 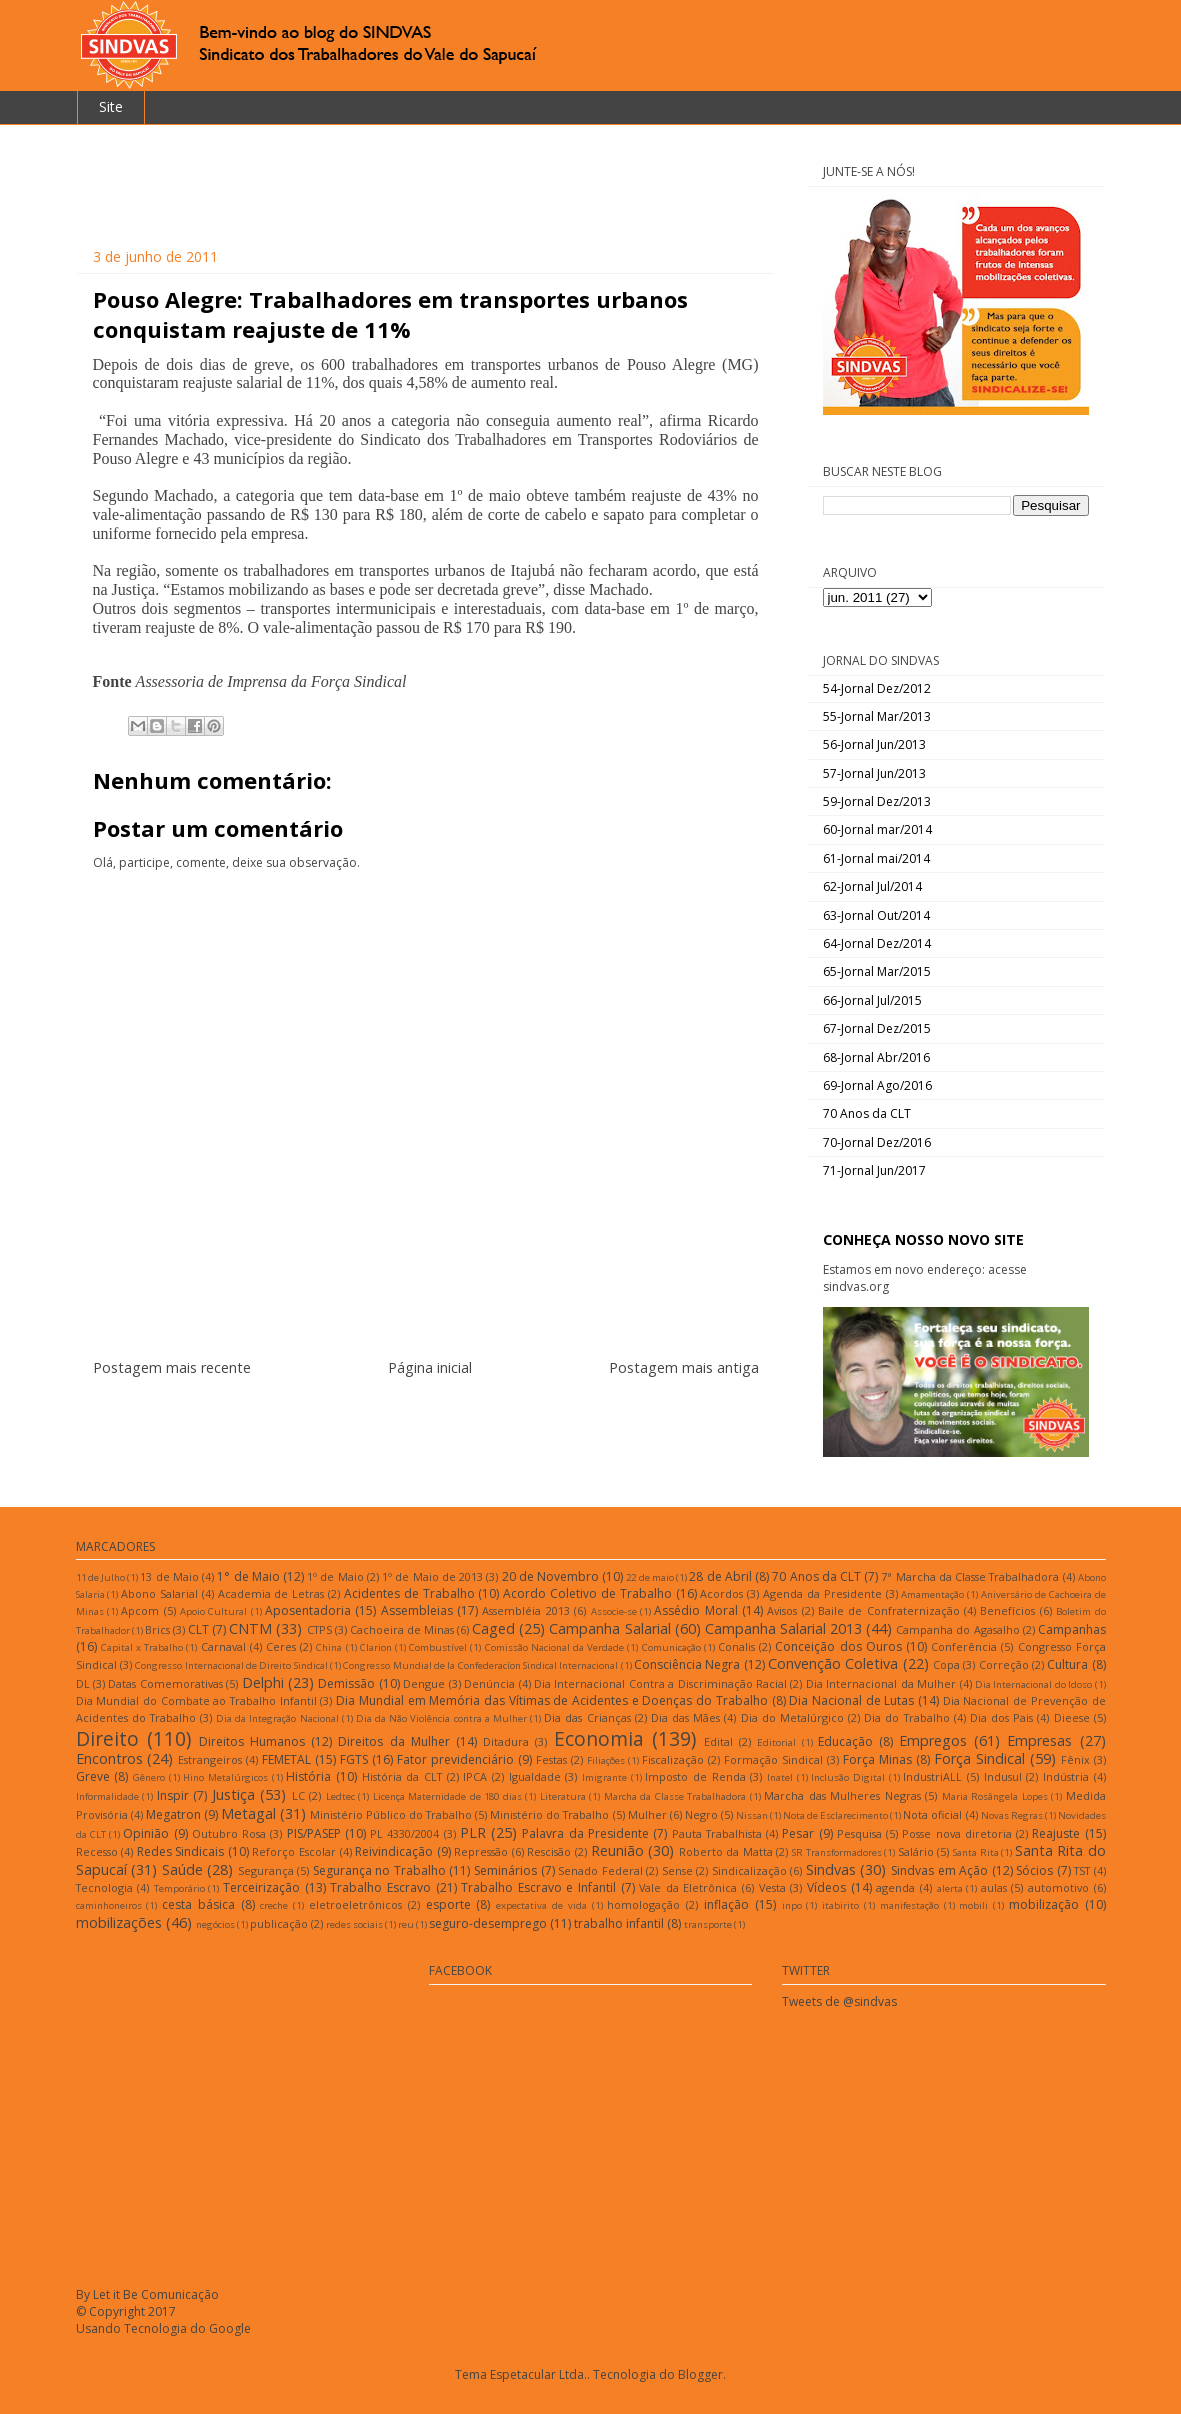 What do you see at coordinates (695, 1610) in the screenshot?
I see `Assédio Moral` at bounding box center [695, 1610].